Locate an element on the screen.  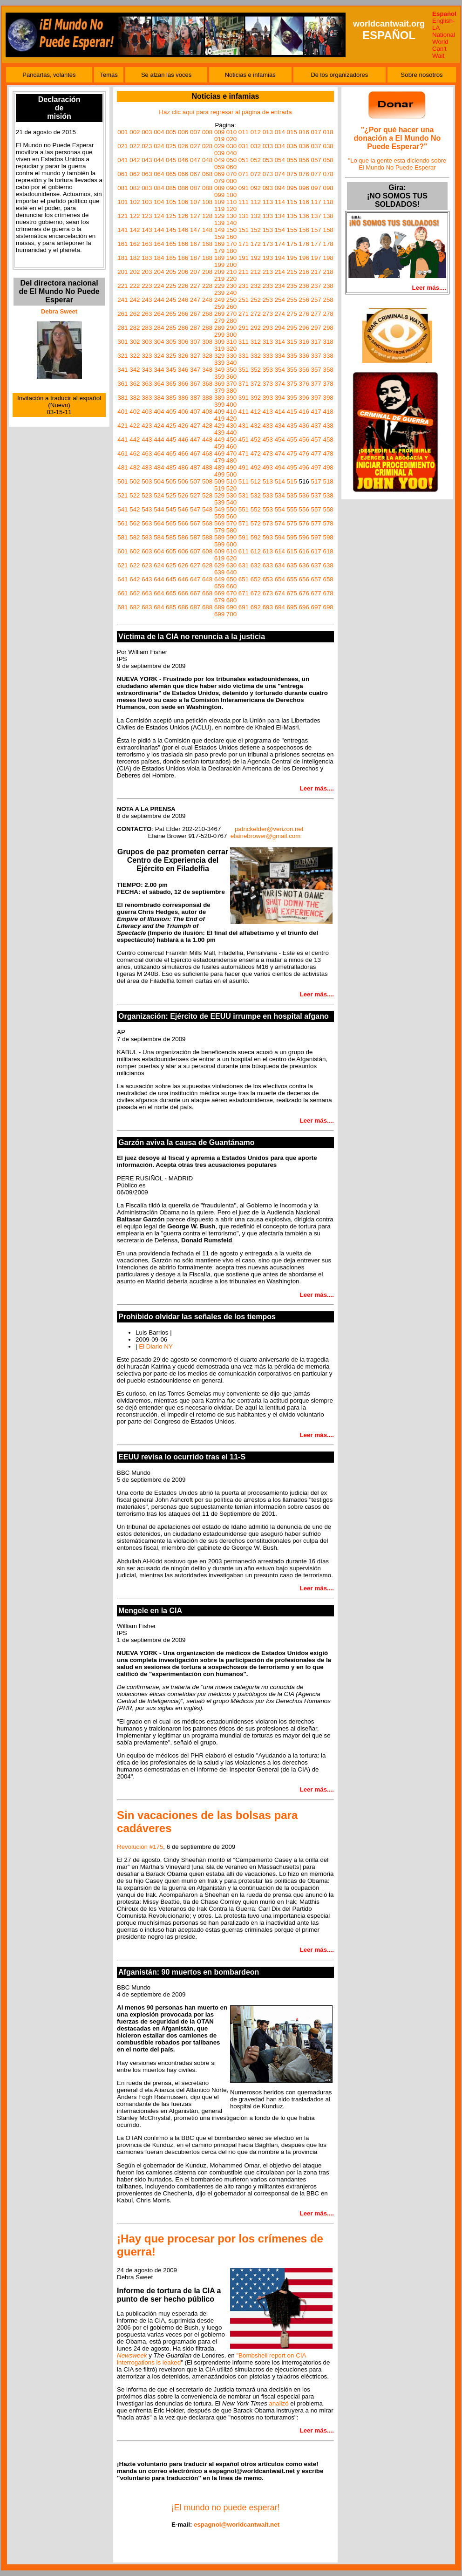
526 is located at coordinates (183, 495).